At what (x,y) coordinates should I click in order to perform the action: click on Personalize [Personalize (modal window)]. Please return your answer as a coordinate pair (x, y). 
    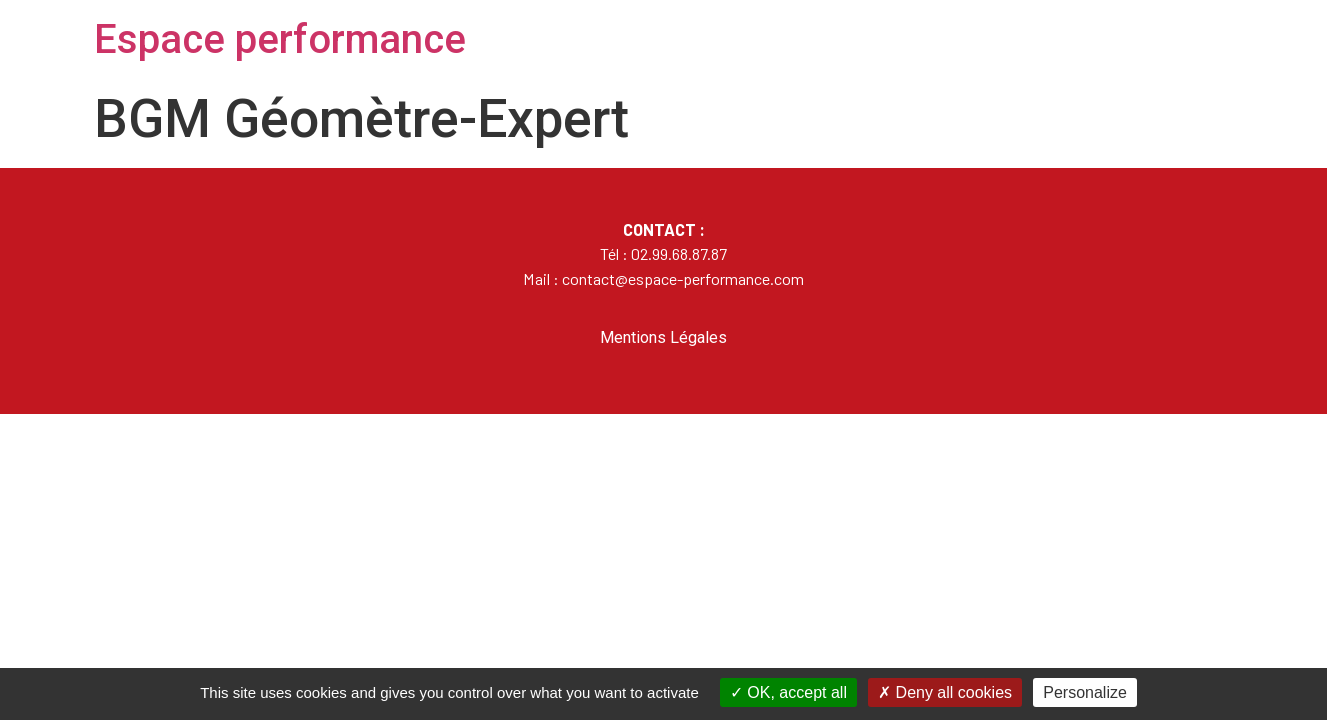
    Looking at the image, I should click on (1085, 692).